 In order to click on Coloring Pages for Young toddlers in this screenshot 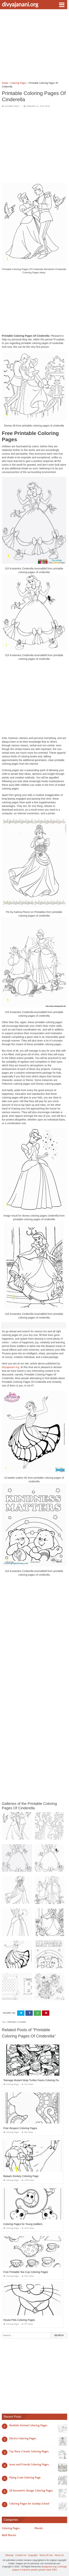, I will do `click(22, 2224)`.